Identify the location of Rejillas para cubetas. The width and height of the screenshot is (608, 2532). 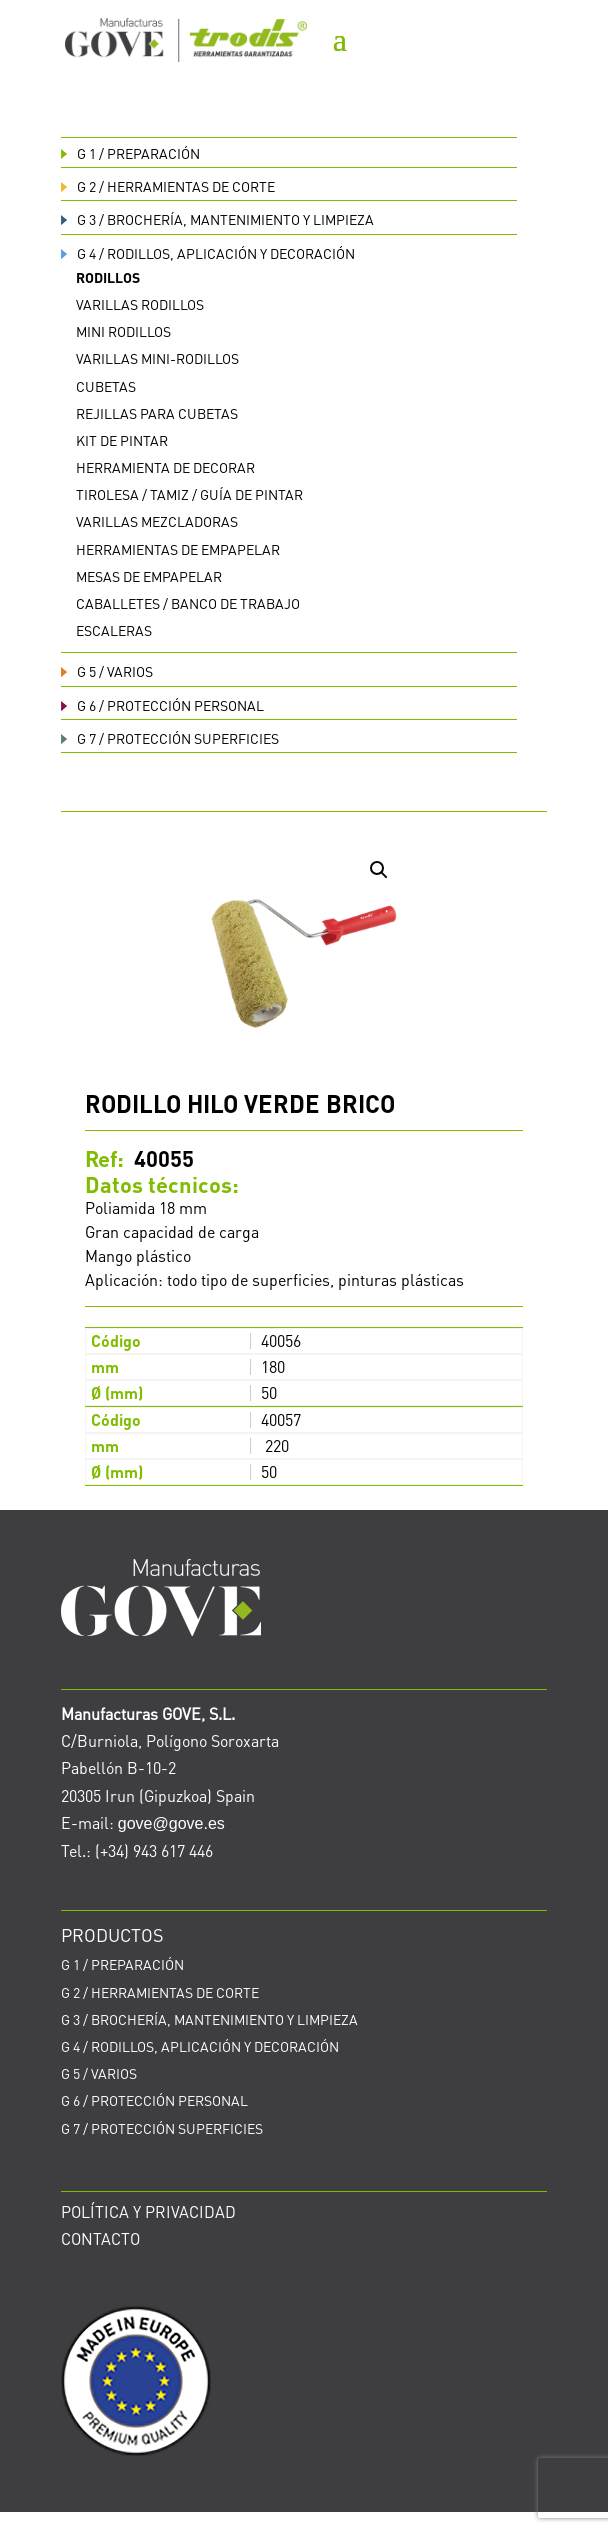
(157, 413).